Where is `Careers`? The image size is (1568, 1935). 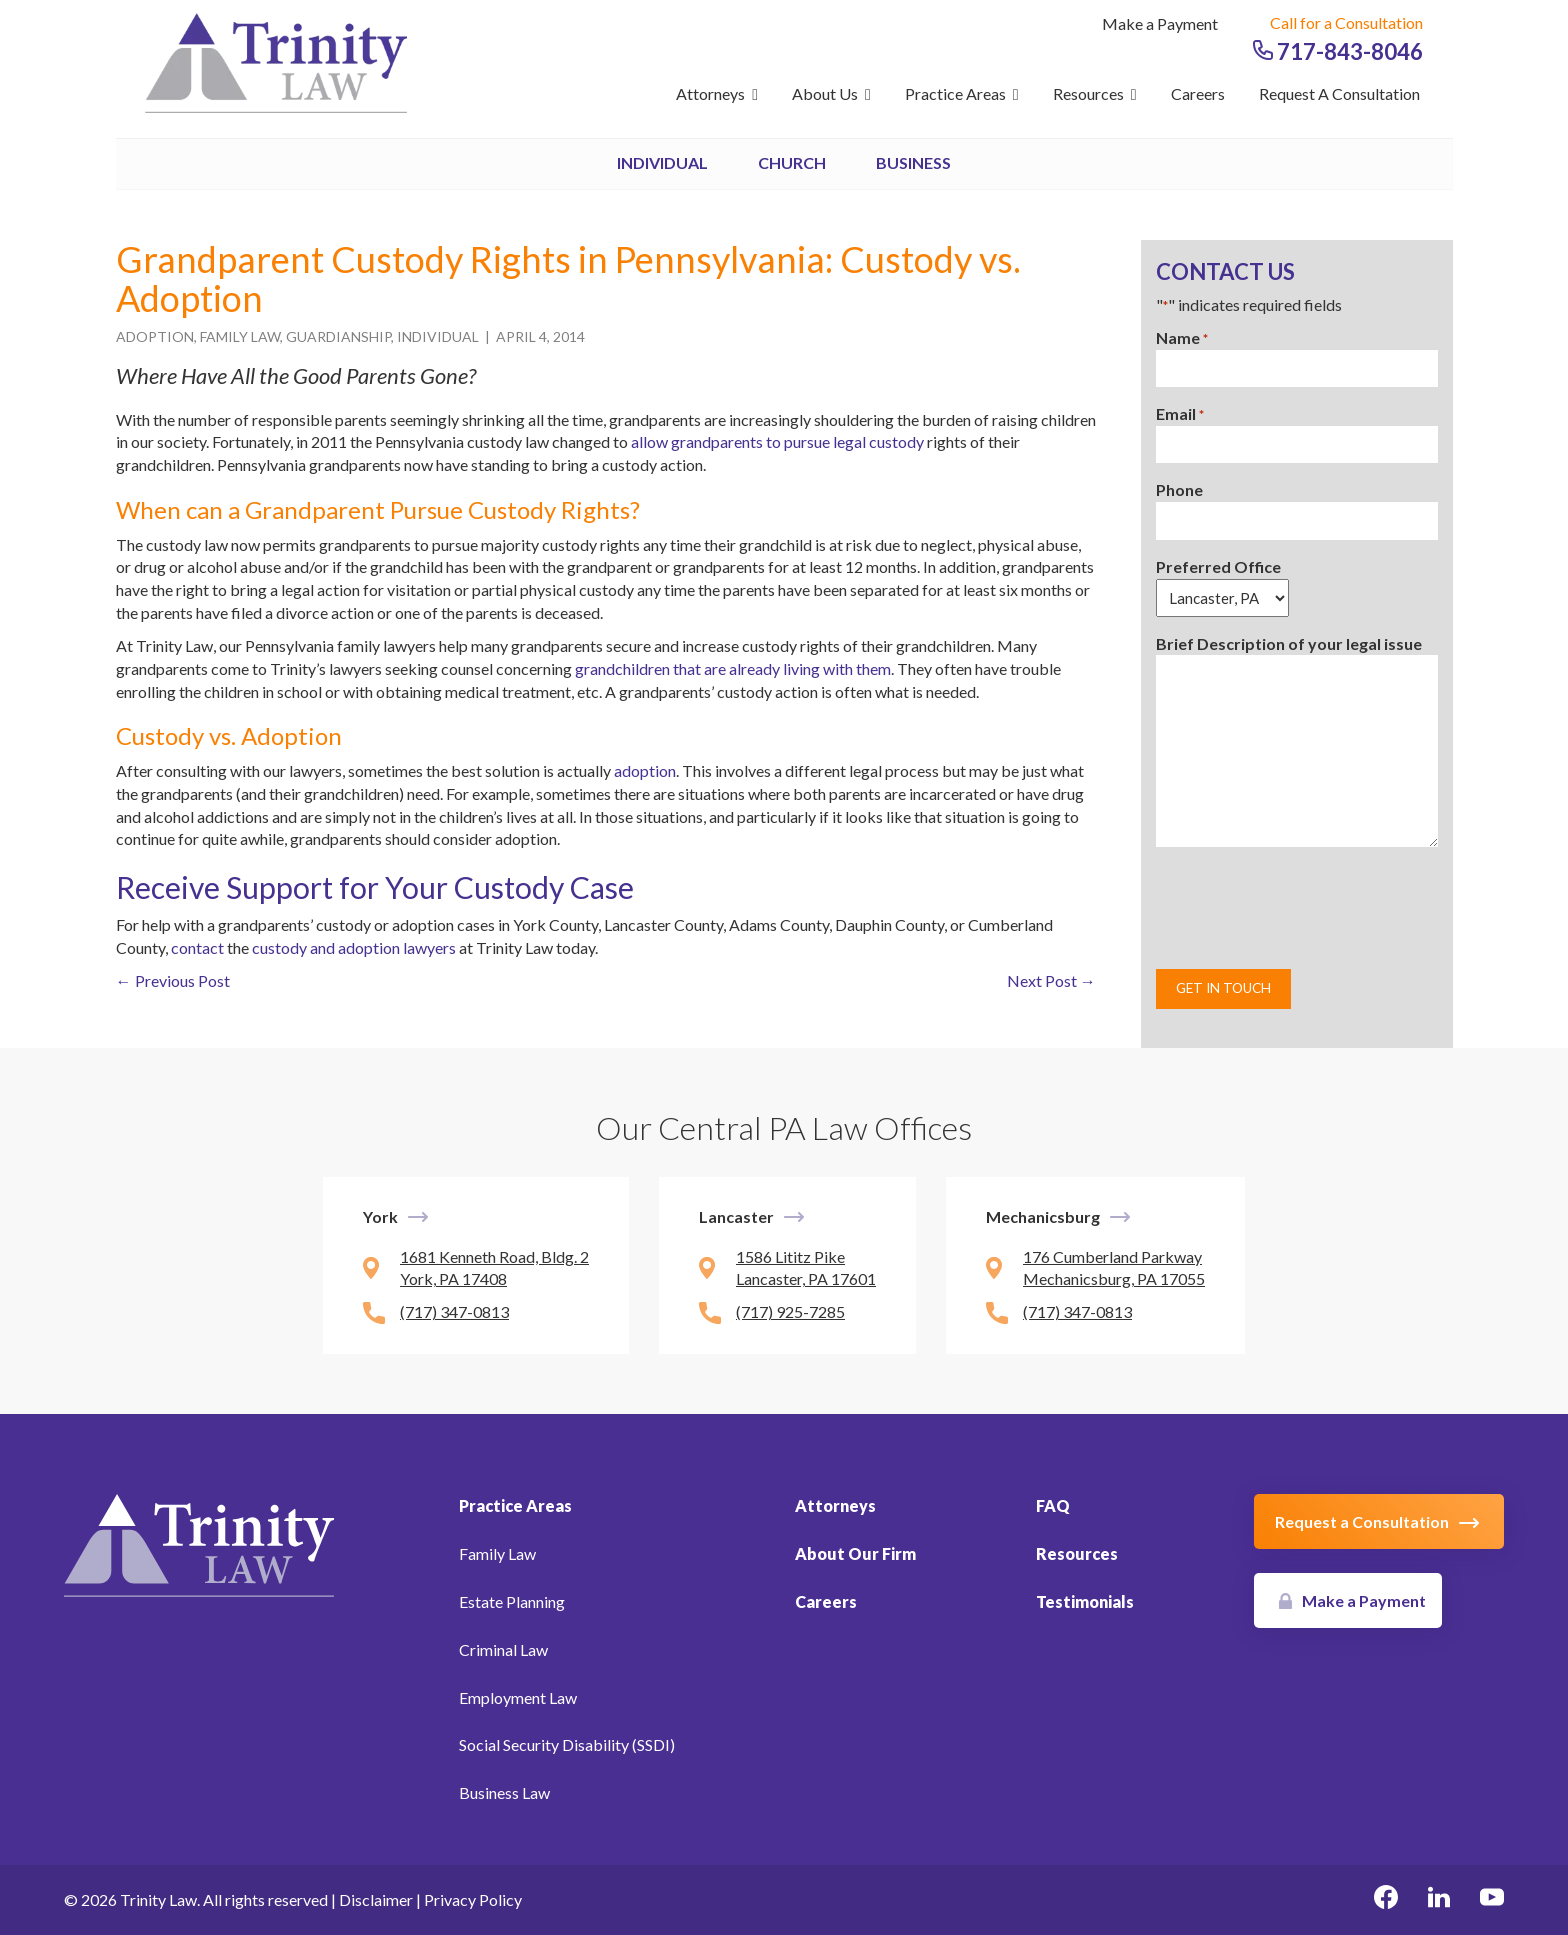 Careers is located at coordinates (1198, 93).